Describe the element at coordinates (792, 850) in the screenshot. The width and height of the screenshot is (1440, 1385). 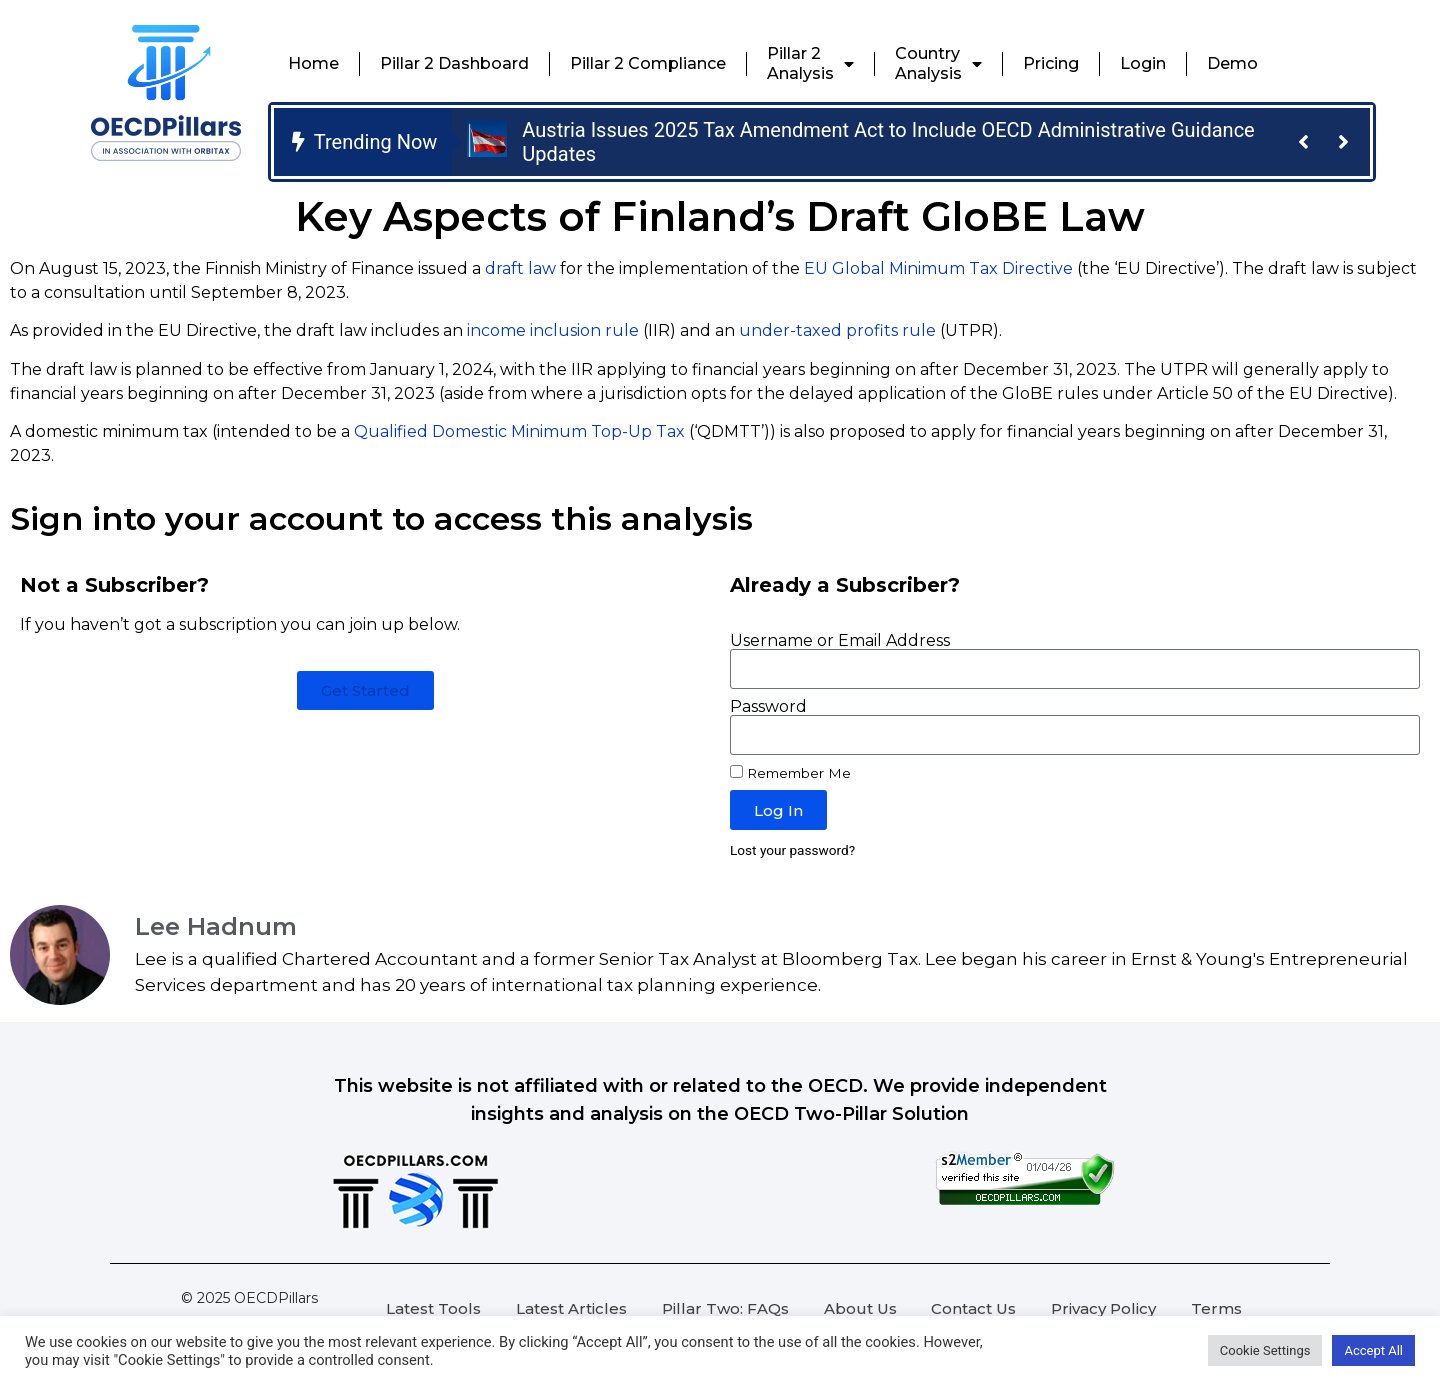
I see `Lost your password?` at that location.